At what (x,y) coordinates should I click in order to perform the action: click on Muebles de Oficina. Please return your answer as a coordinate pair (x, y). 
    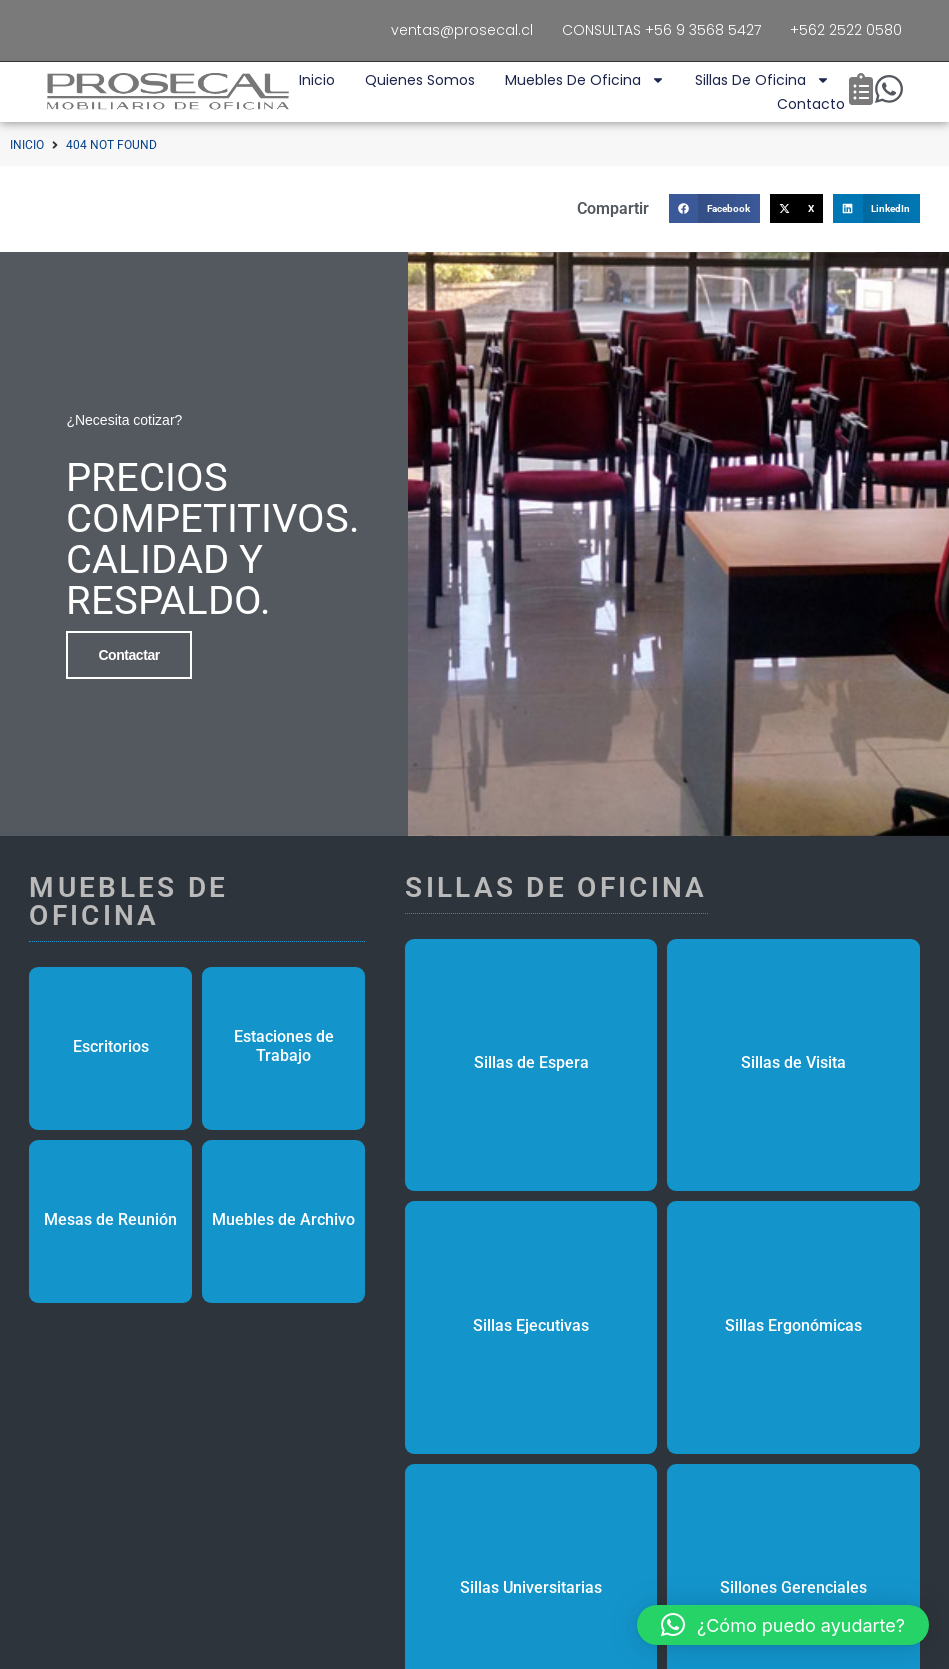
    Looking at the image, I should click on (585, 80).